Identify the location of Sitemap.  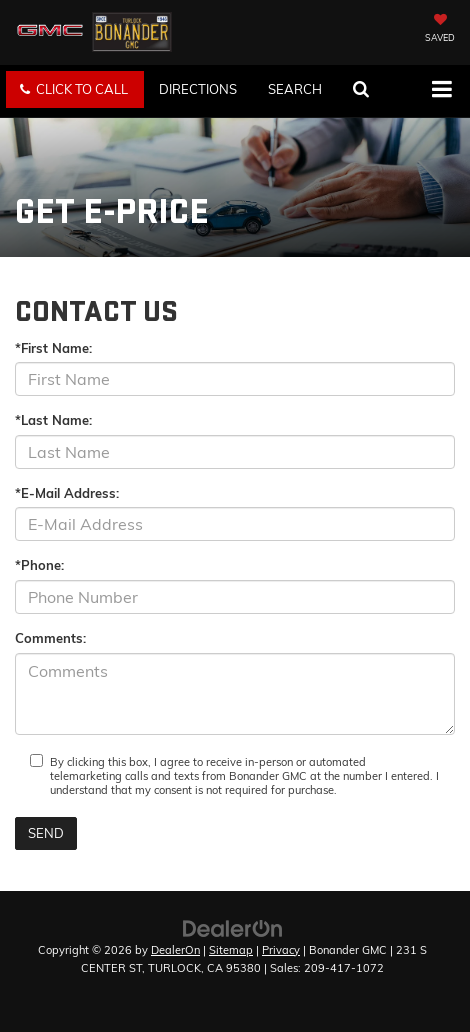
(231, 950).